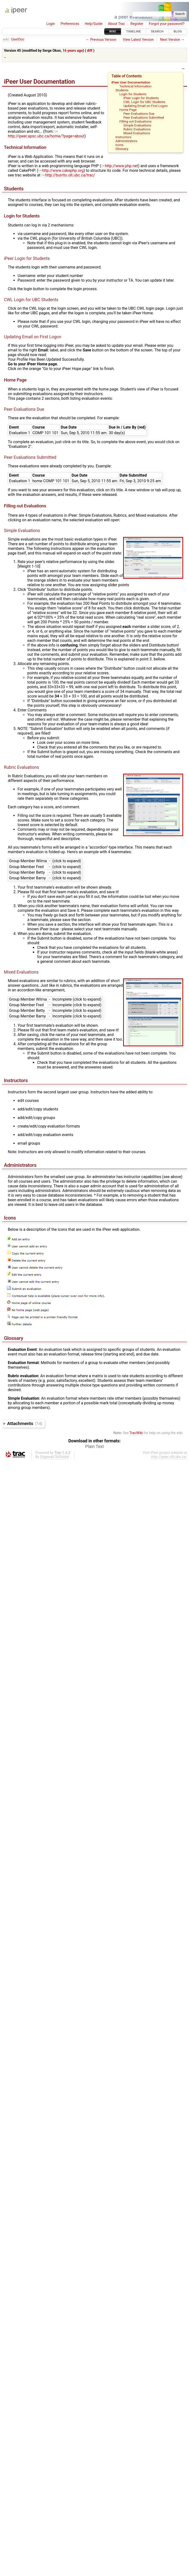  Describe the element at coordinates (178, 31) in the screenshot. I see `Blog` at that location.